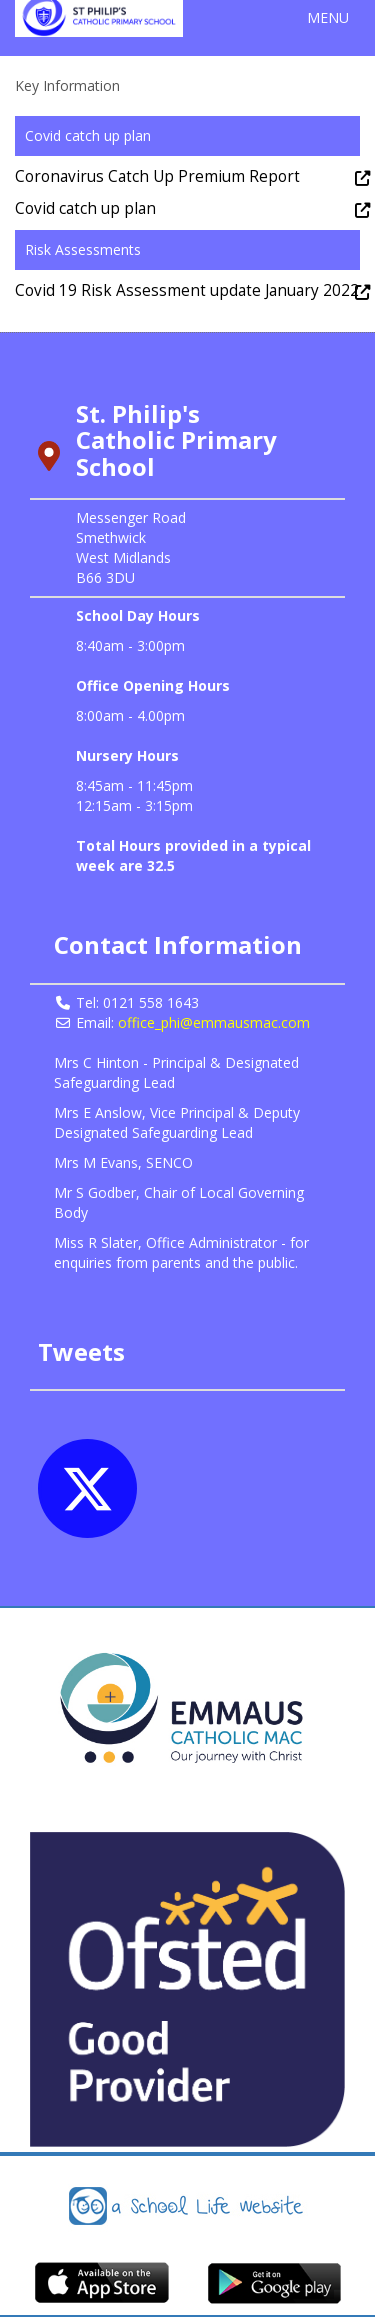 This screenshot has height=2317, width=375. Describe the element at coordinates (187, 290) in the screenshot. I see `Covid 19 Risk Assessment update January 2022` at that location.